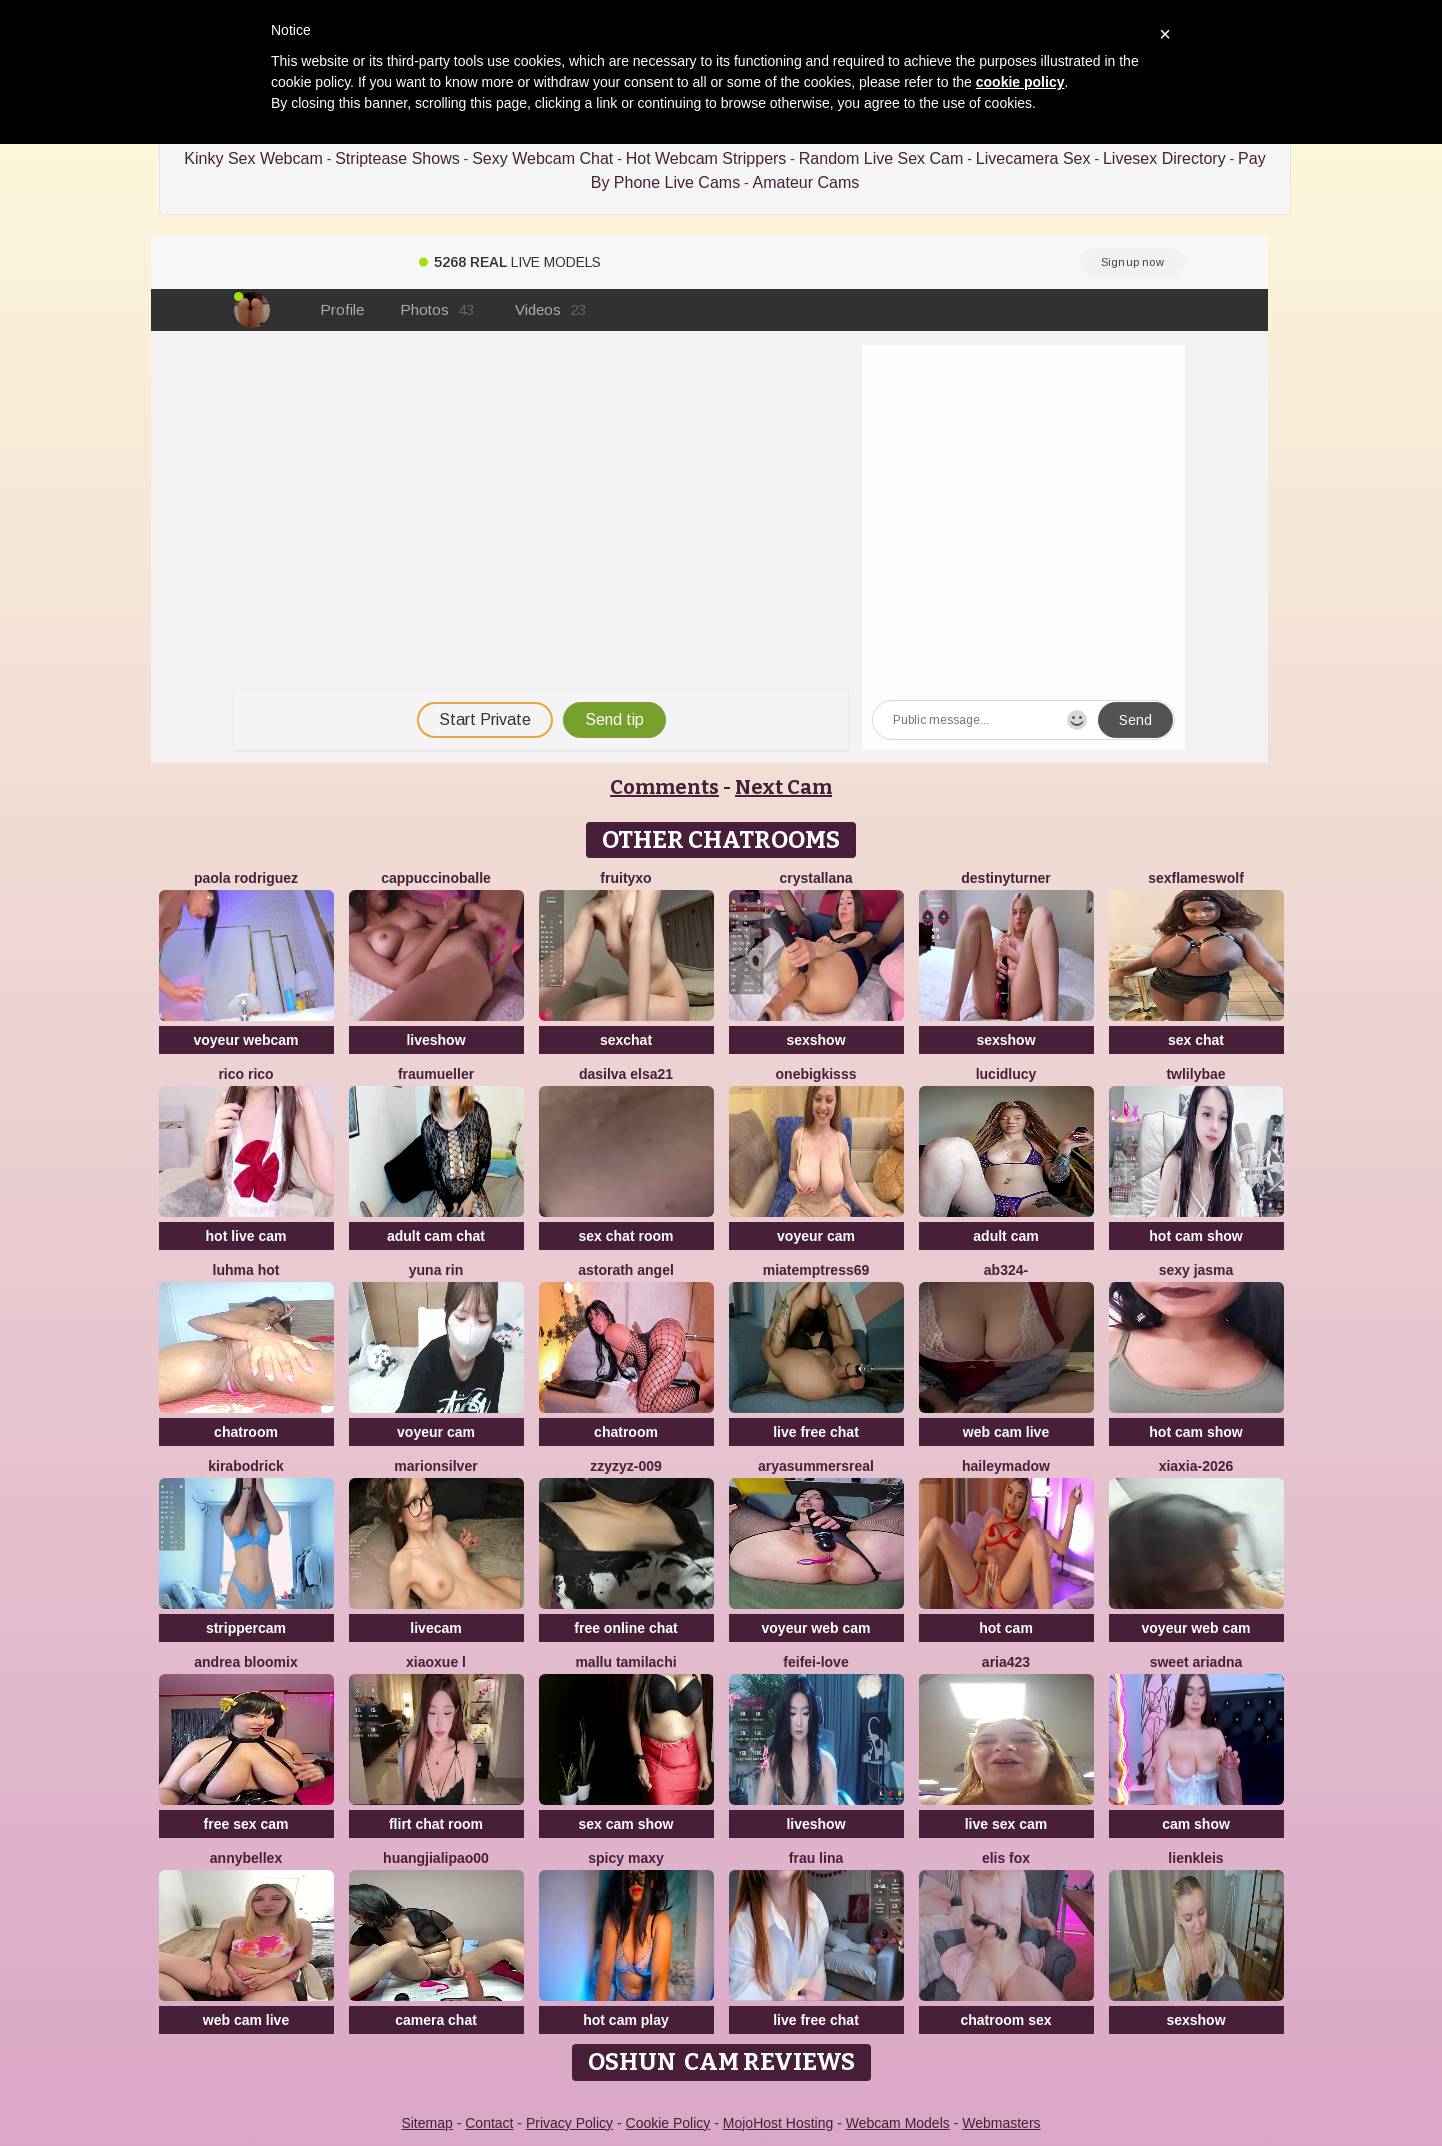  What do you see at coordinates (626, 1466) in the screenshot?
I see `ZzyzyZ-009` at bounding box center [626, 1466].